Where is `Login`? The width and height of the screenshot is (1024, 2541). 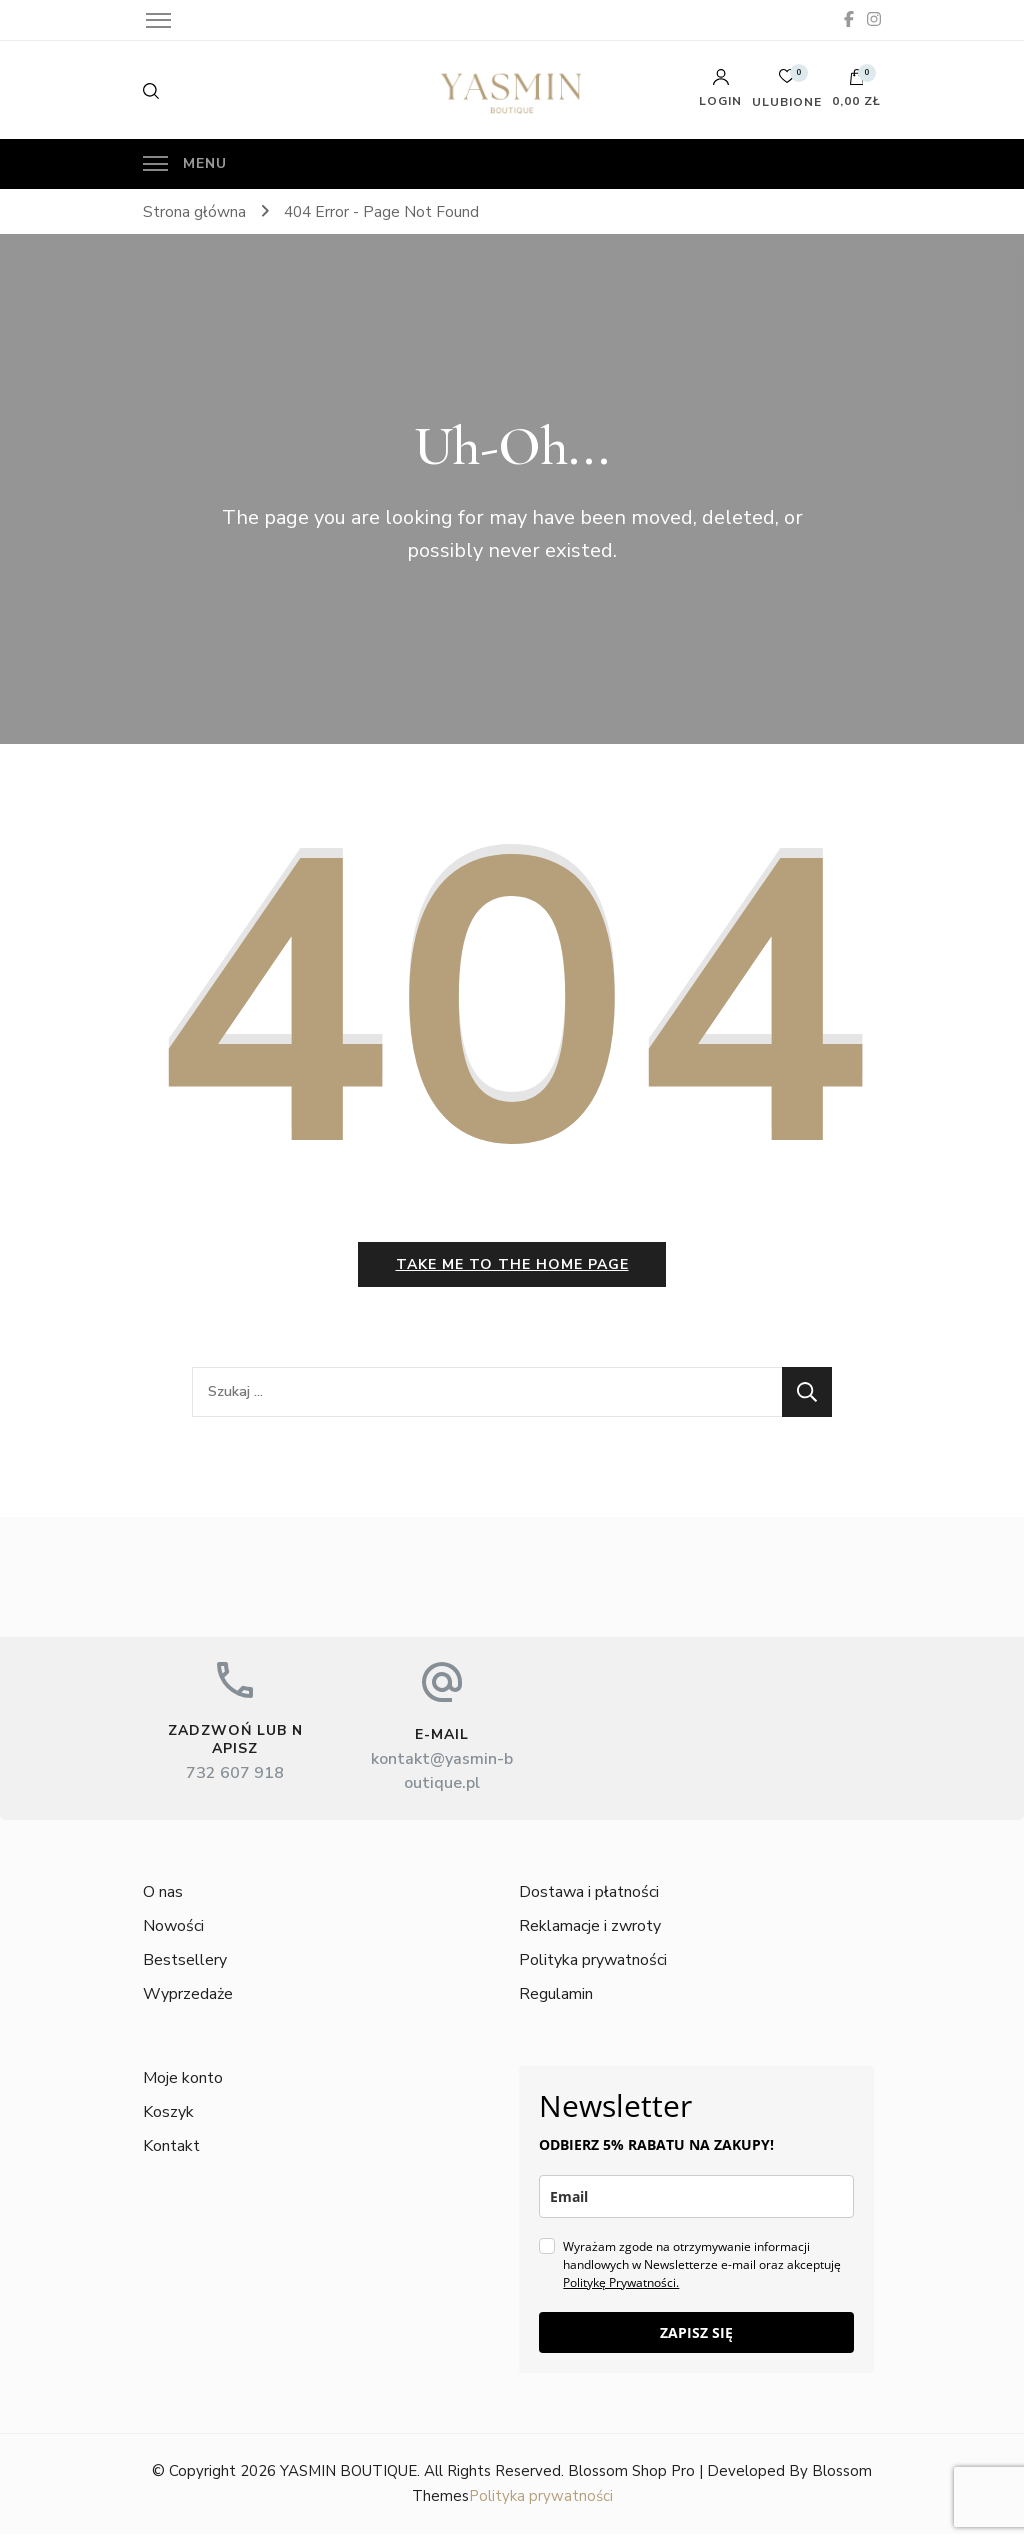 Login is located at coordinates (720, 88).